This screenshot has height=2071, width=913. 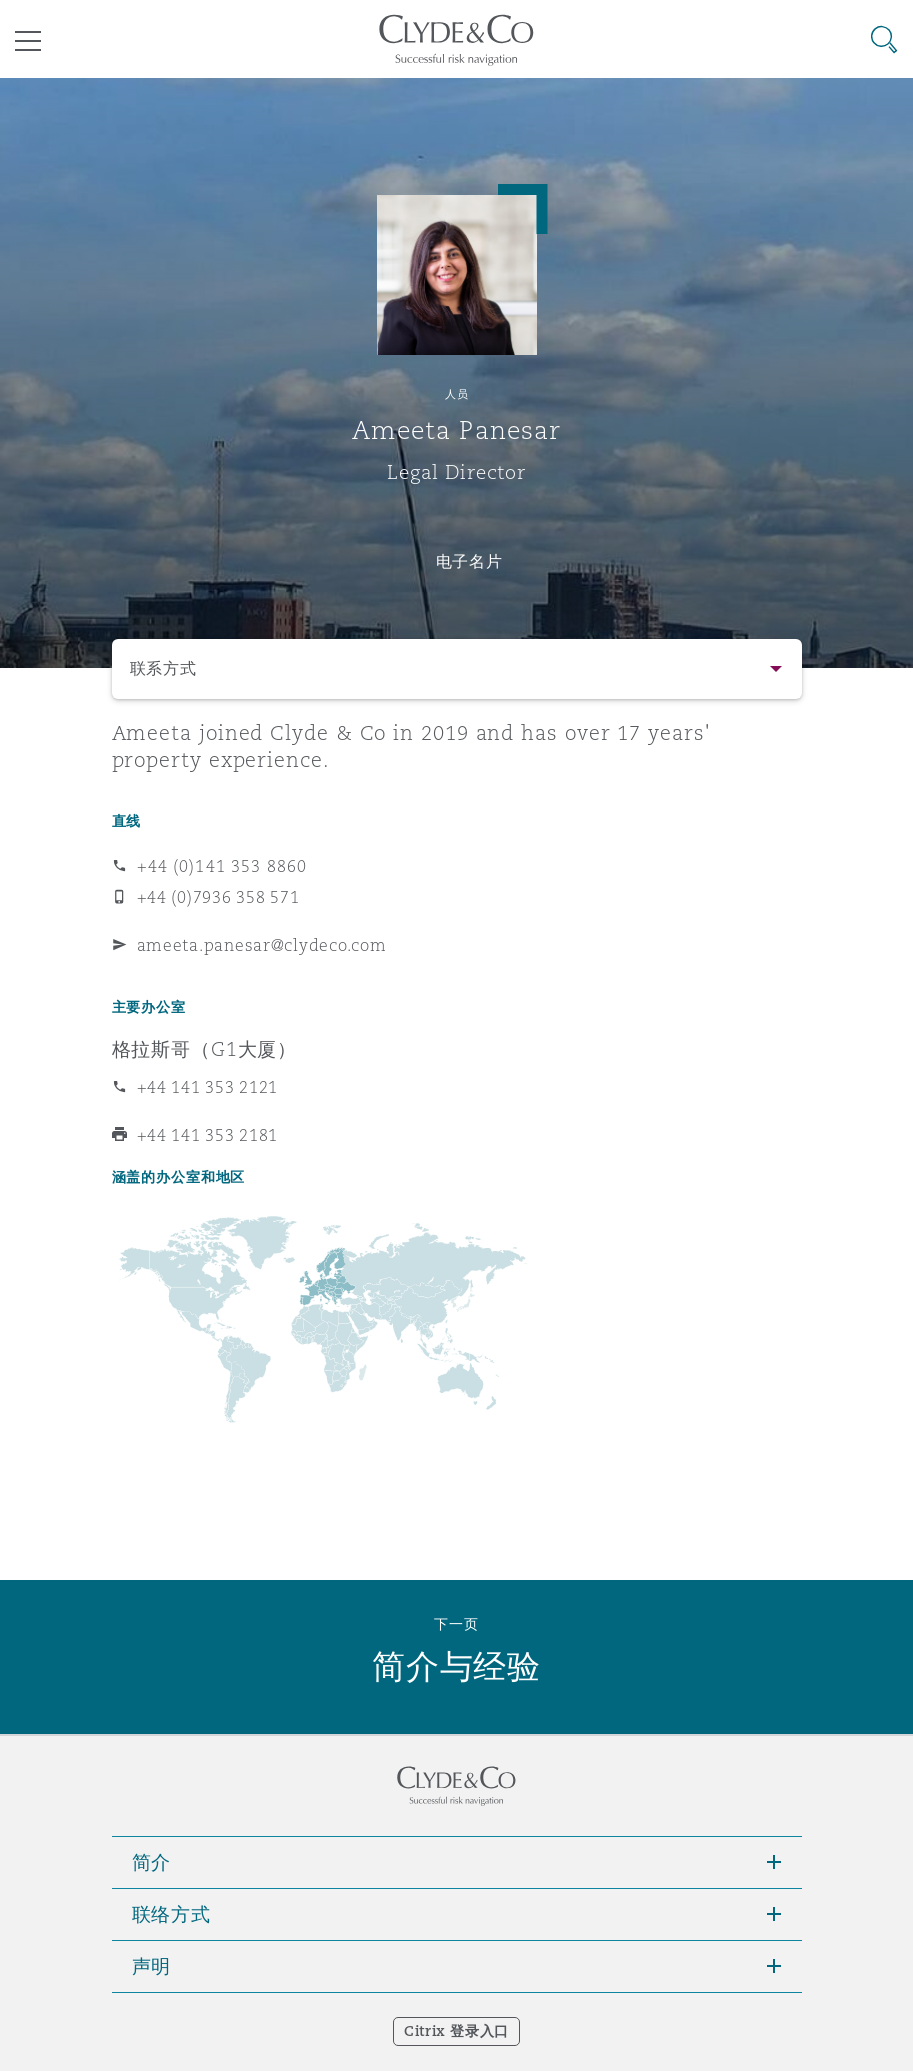 What do you see at coordinates (222, 866) in the screenshot?
I see `+44 (0)141 353 8860` at bounding box center [222, 866].